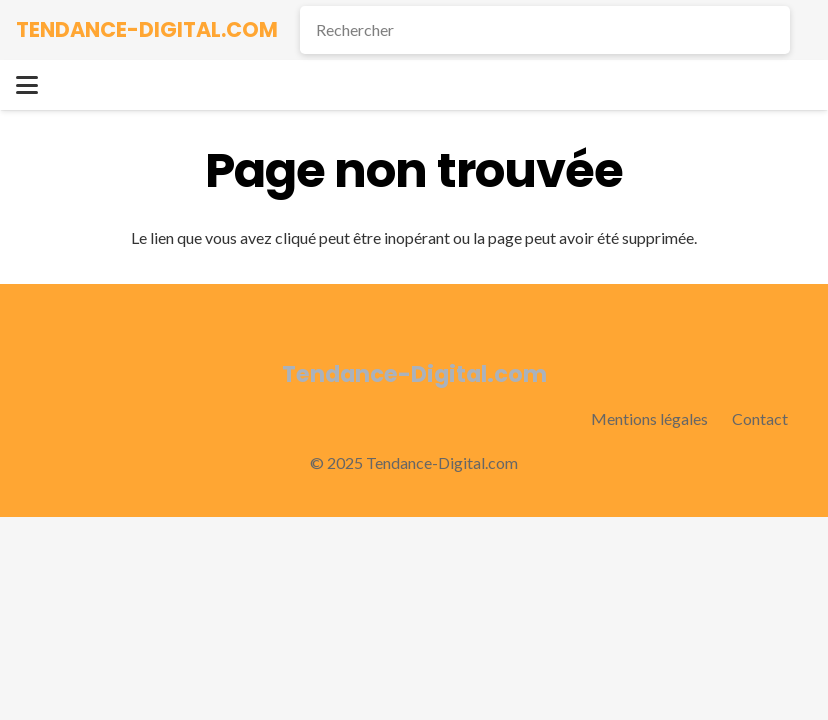 The height and width of the screenshot is (720, 828). What do you see at coordinates (649, 418) in the screenshot?
I see `Mentions légales` at bounding box center [649, 418].